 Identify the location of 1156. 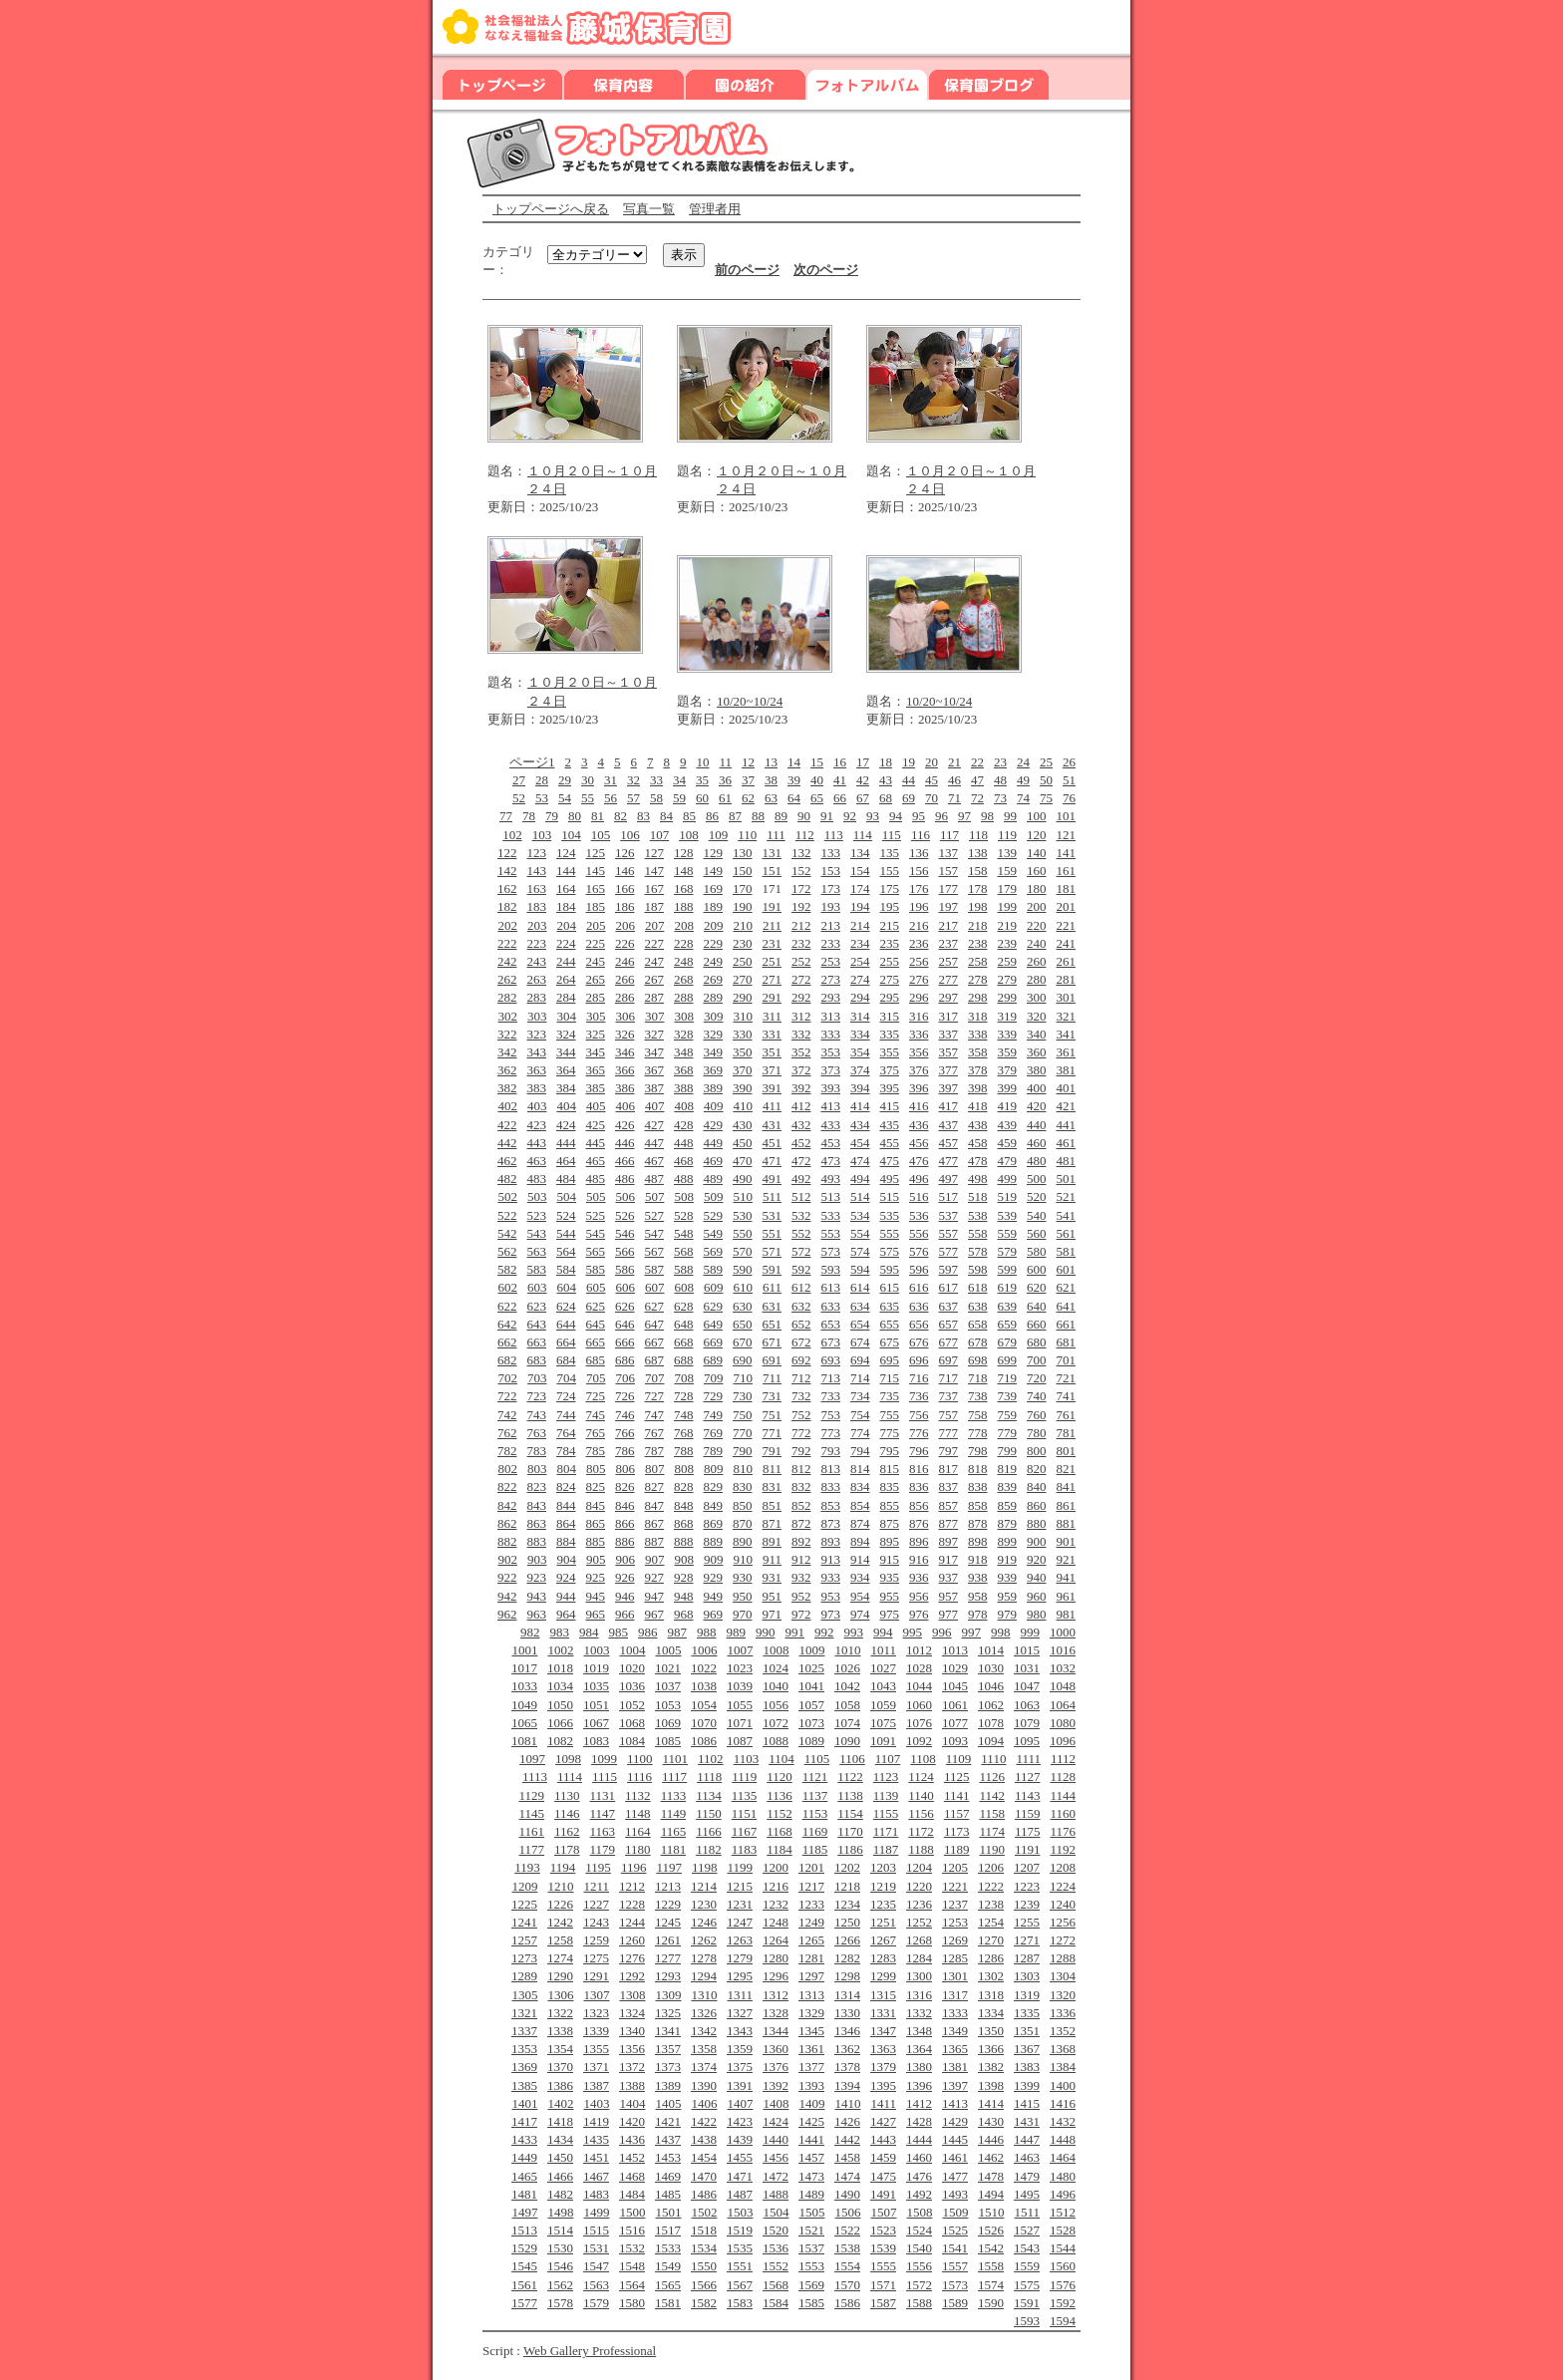
(921, 1813).